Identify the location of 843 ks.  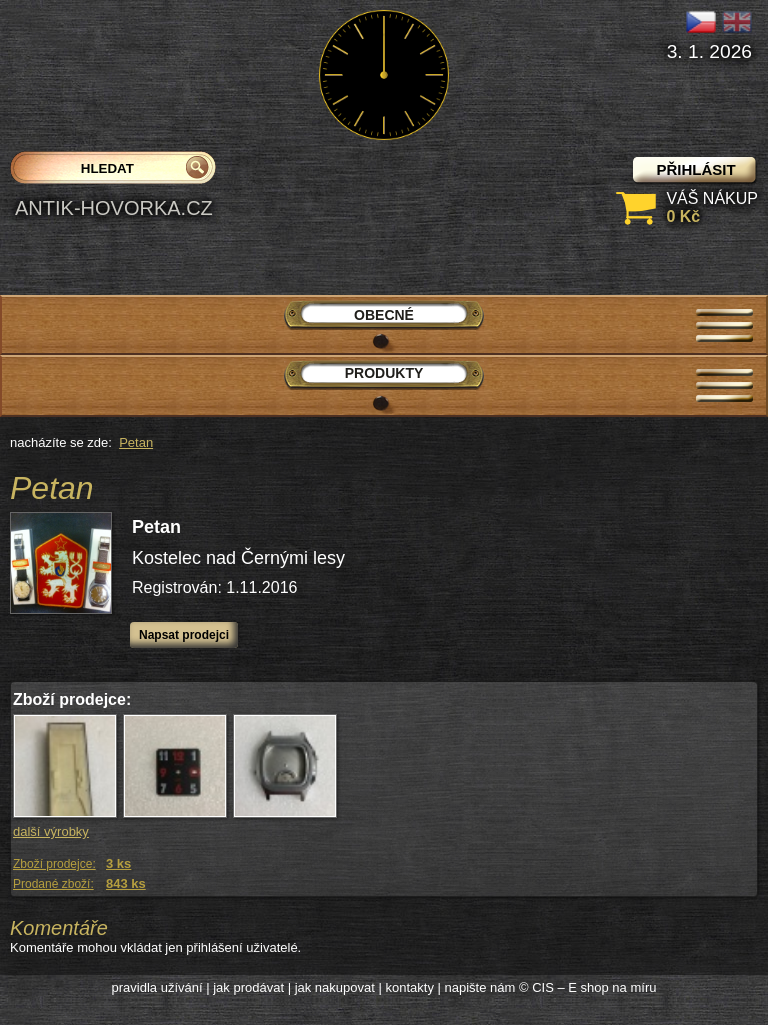
(126, 883).